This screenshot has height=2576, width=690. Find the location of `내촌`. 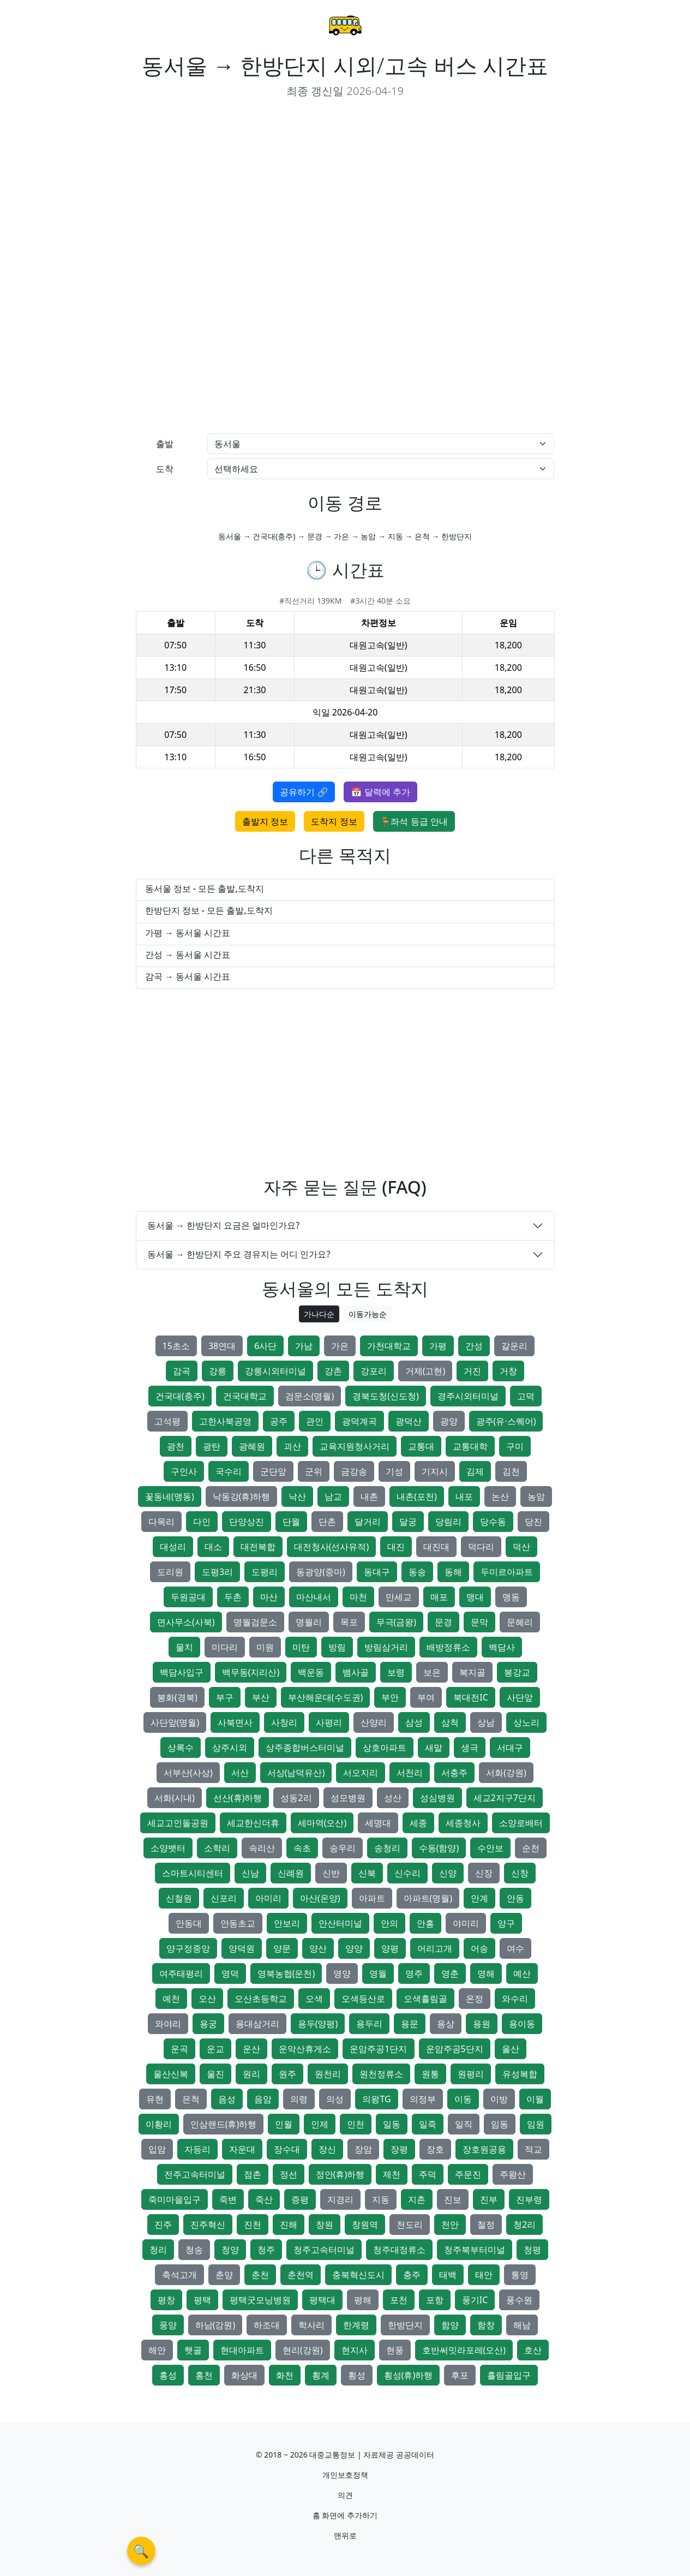

내촌 is located at coordinates (369, 1496).